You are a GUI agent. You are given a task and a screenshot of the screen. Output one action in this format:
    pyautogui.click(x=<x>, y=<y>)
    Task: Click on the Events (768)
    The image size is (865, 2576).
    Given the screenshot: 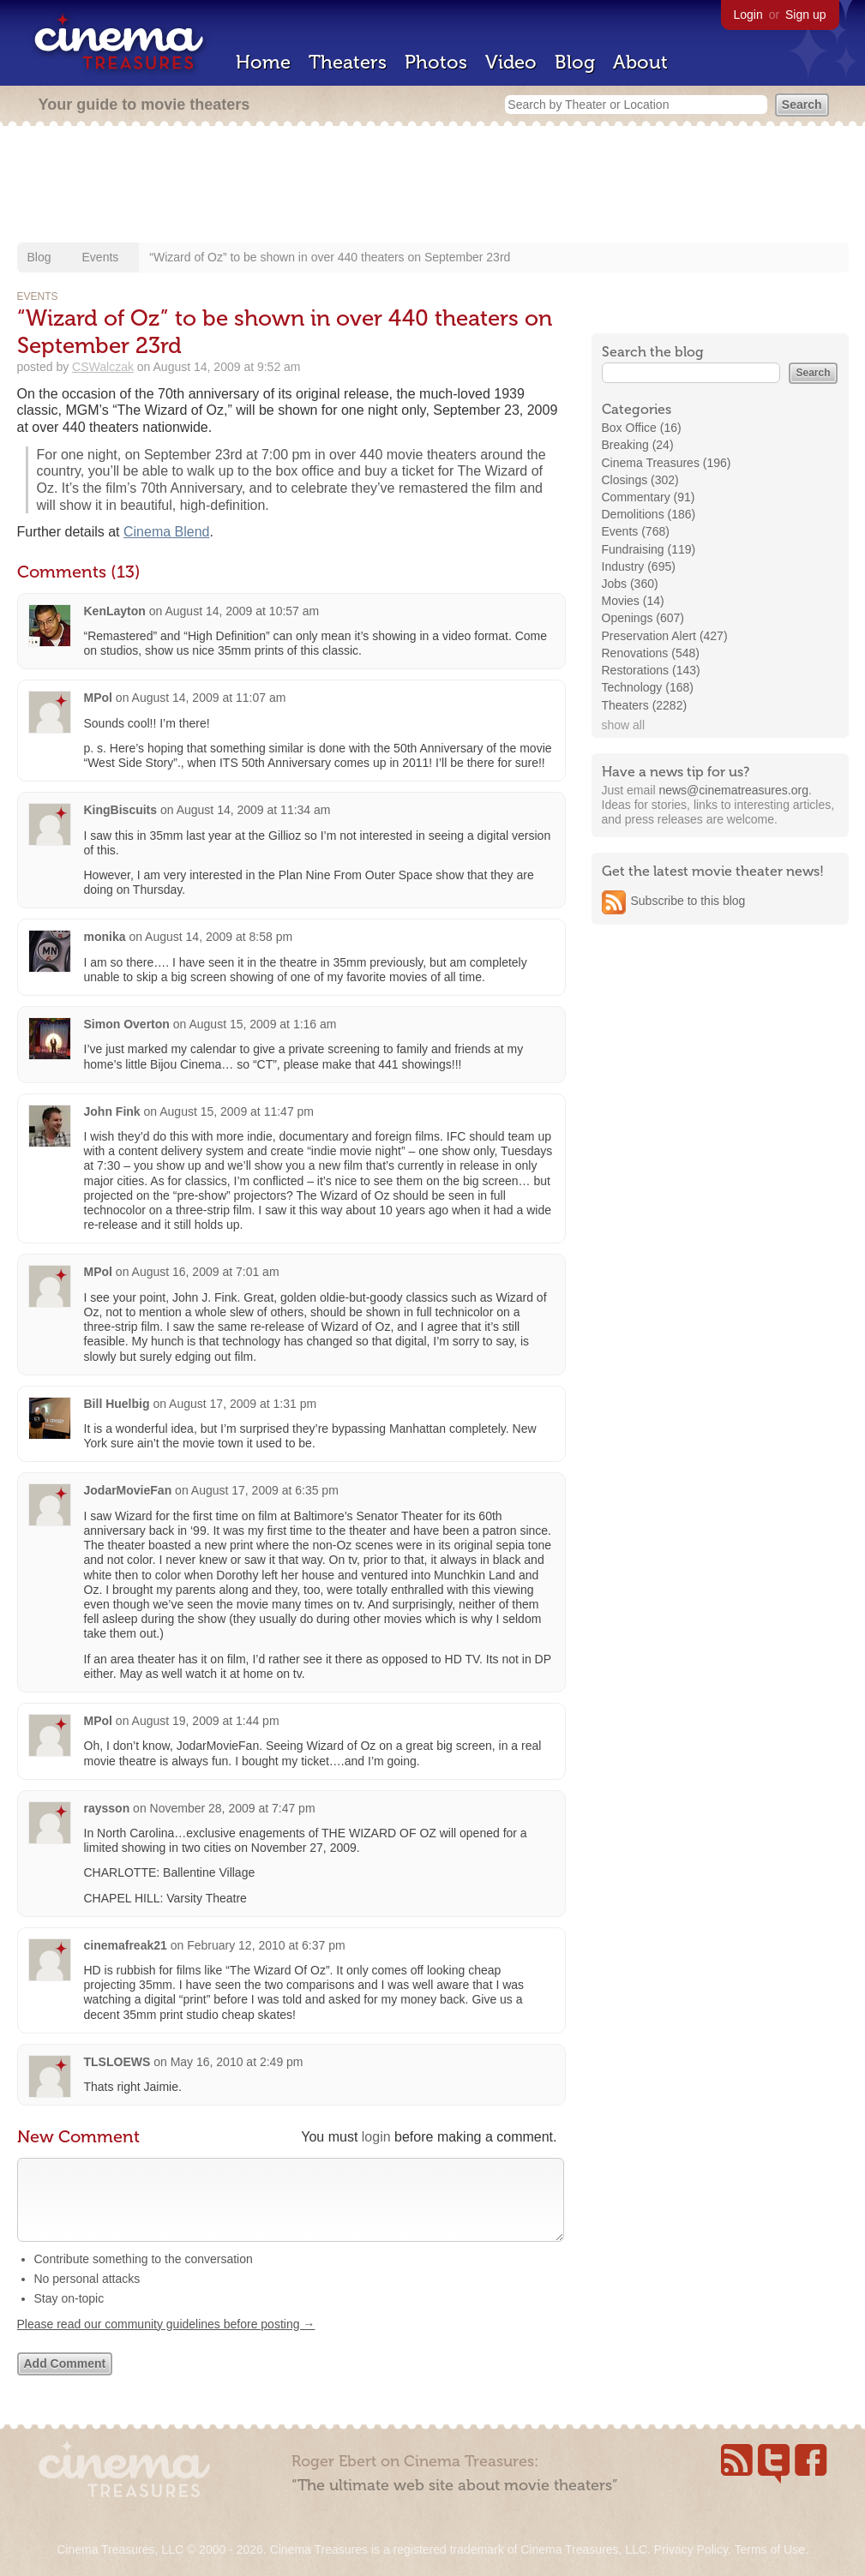 What is the action you would take?
    pyautogui.click(x=636, y=531)
    